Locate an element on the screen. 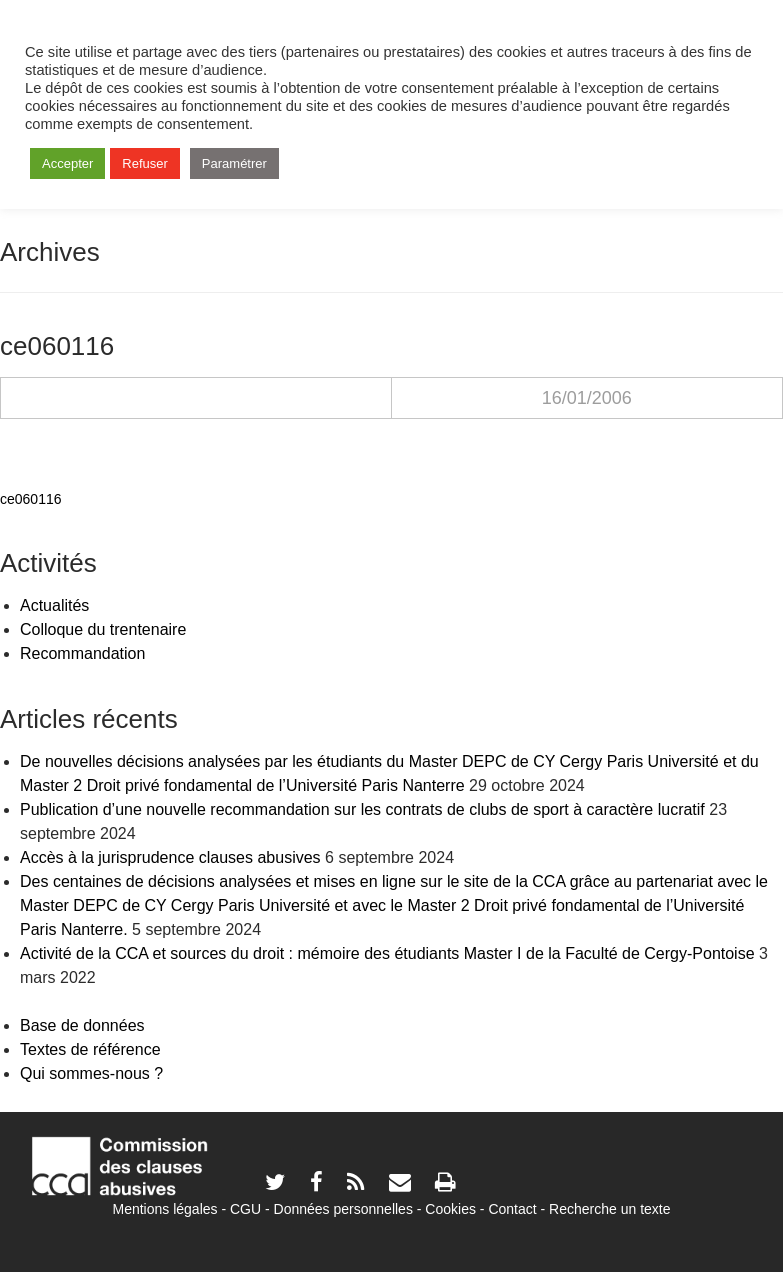  Textes de référence is located at coordinates (90, 1049).